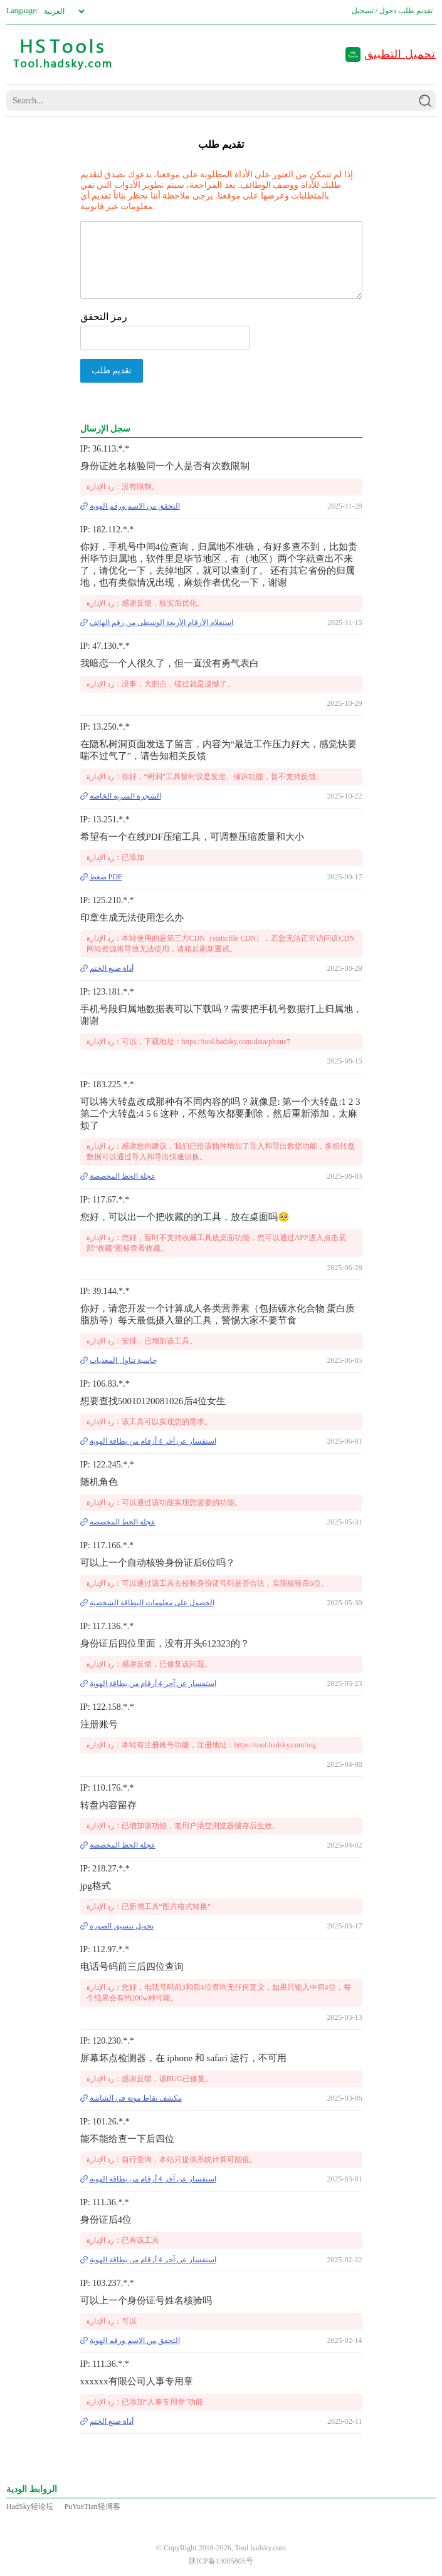  Describe the element at coordinates (125, 796) in the screenshot. I see `الشجرة السرية الخاصة` at that location.